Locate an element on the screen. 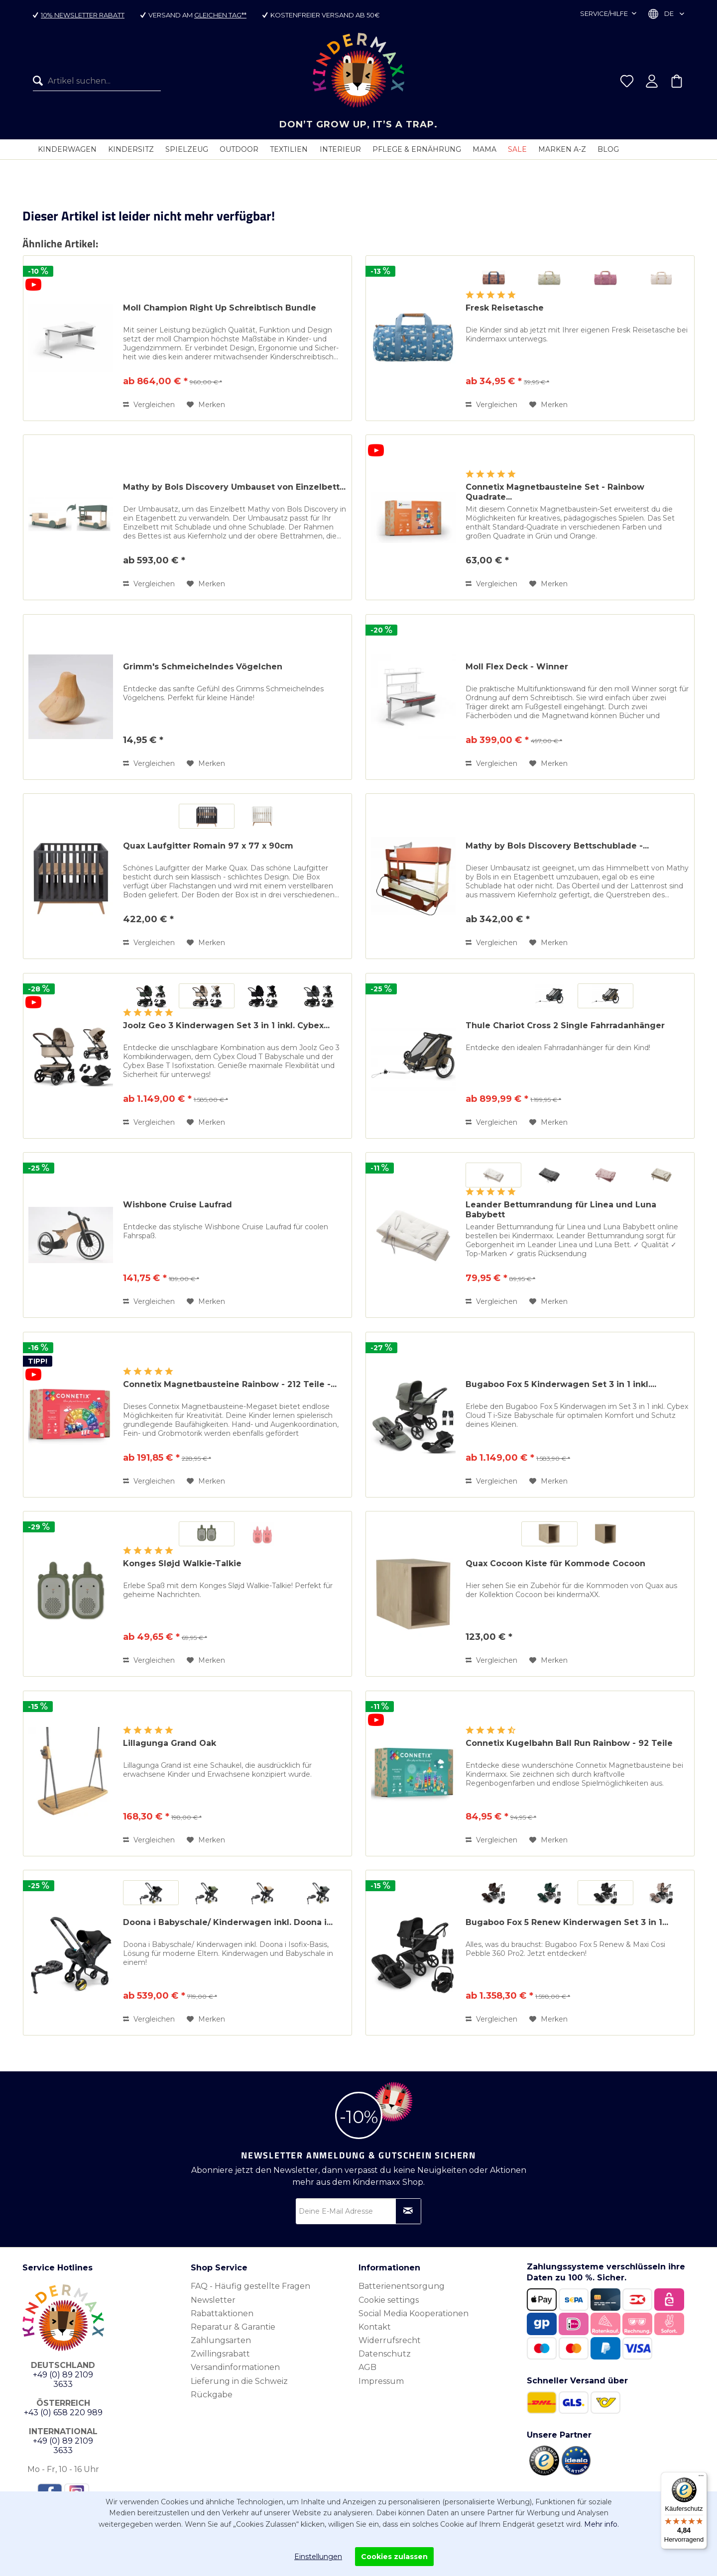 This screenshot has height=2576, width=717. Vergleichen is located at coordinates (149, 404).